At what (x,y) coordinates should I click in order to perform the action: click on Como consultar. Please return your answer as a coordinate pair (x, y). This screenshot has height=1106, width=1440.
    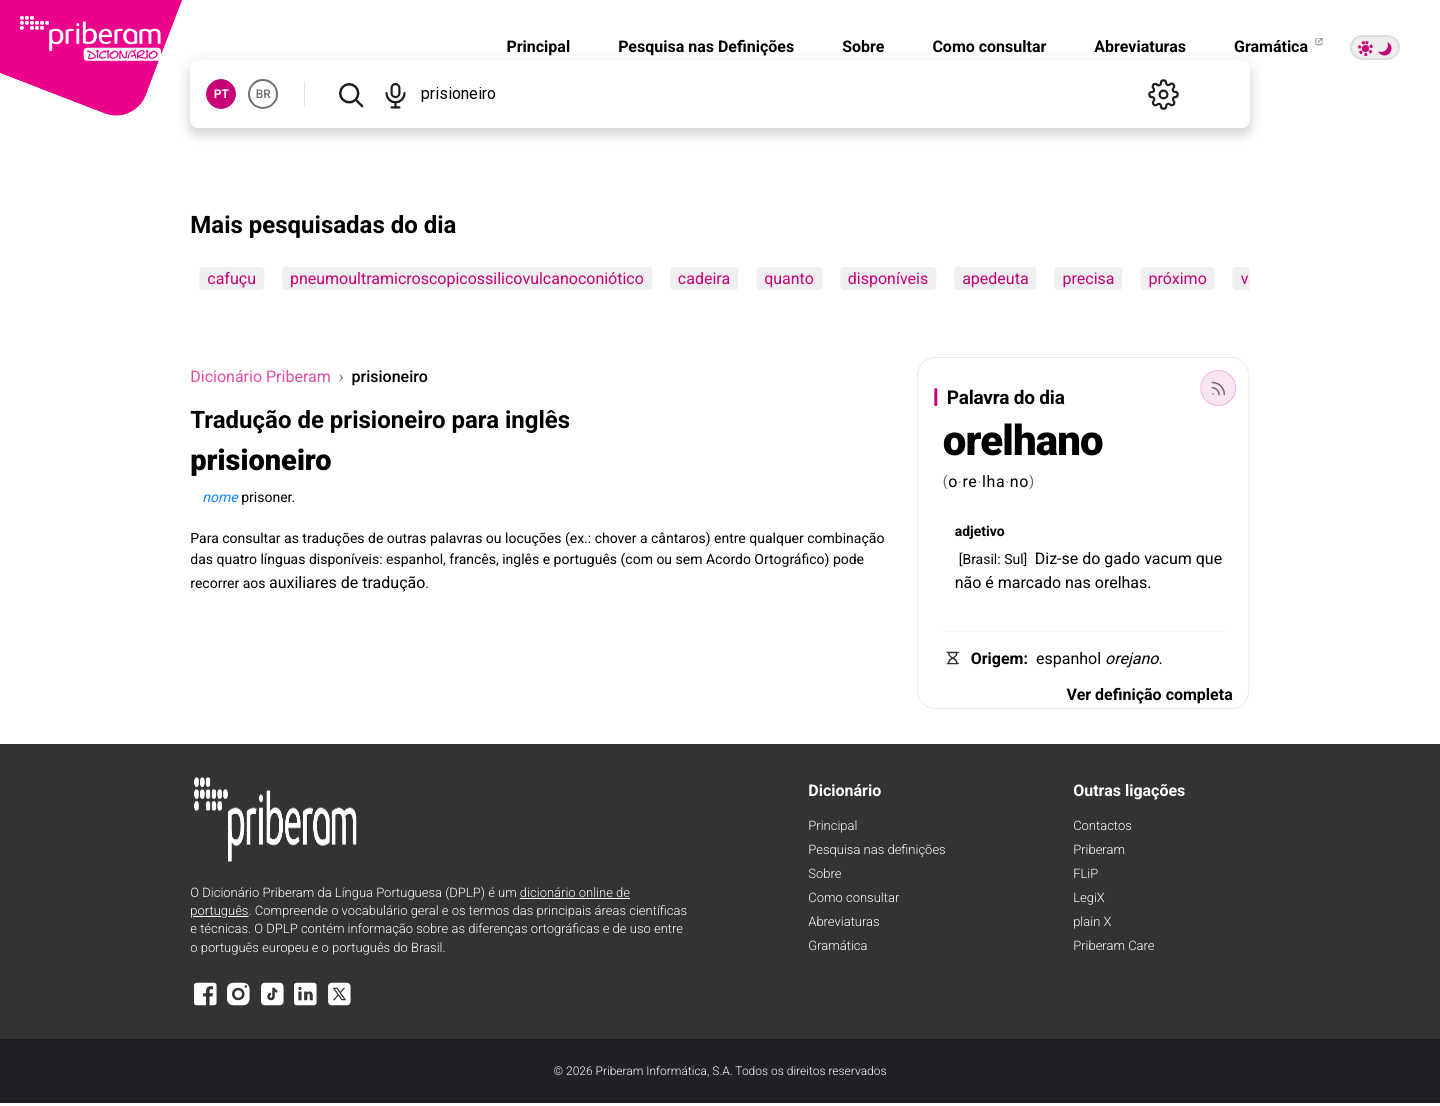
    Looking at the image, I should click on (989, 46).